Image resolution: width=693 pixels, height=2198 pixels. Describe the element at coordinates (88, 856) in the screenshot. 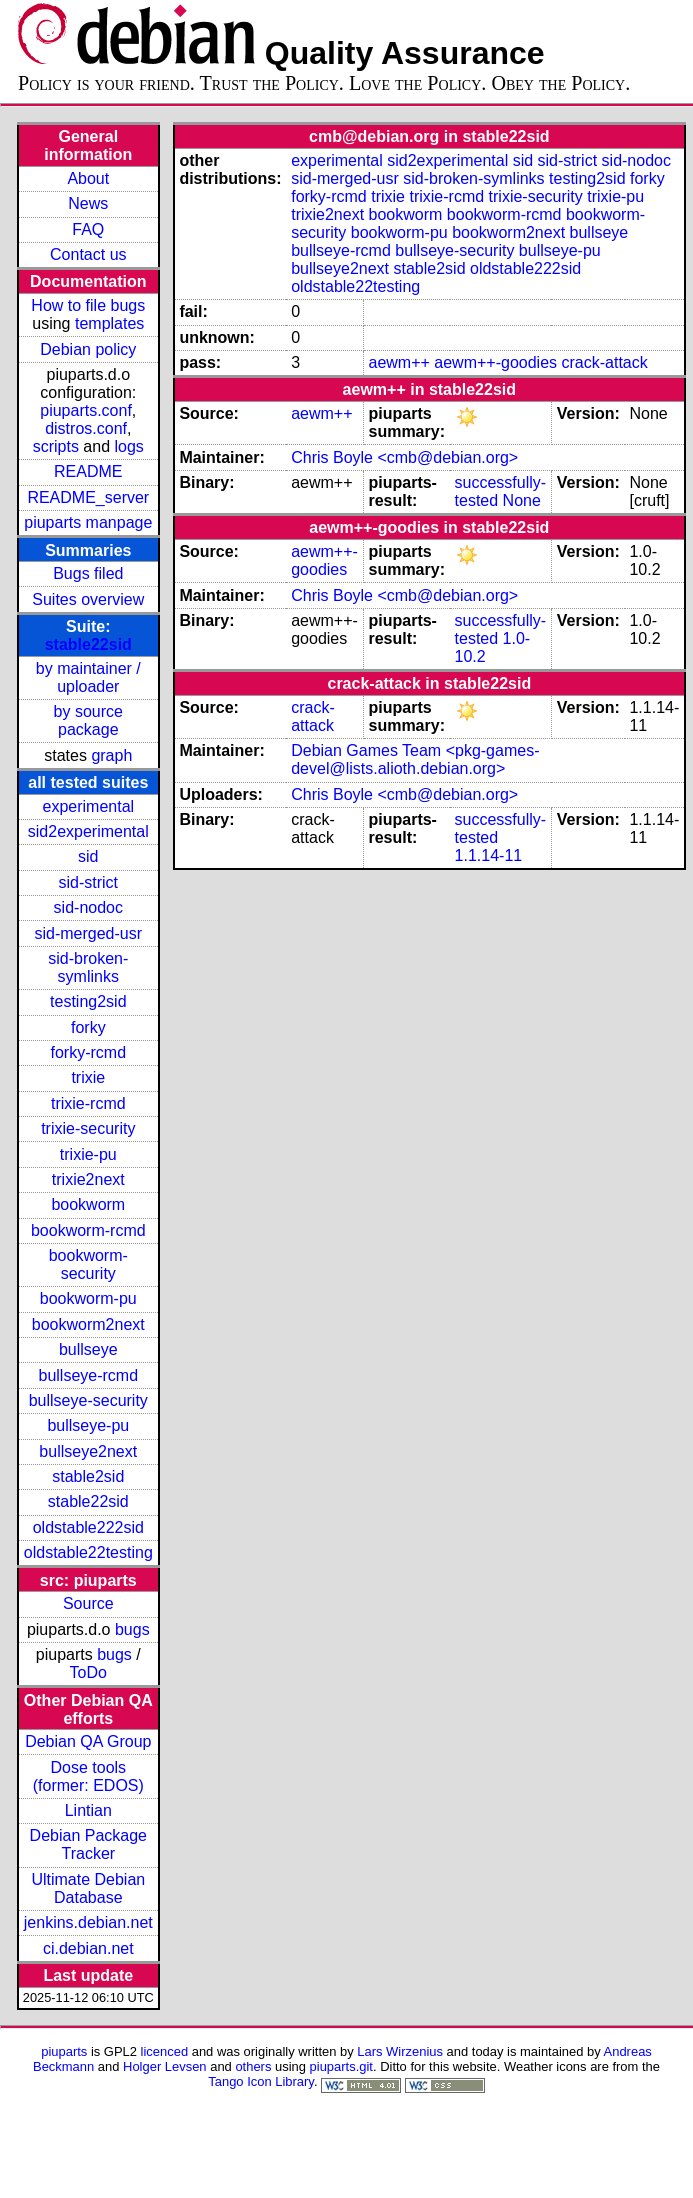

I see `sid` at that location.